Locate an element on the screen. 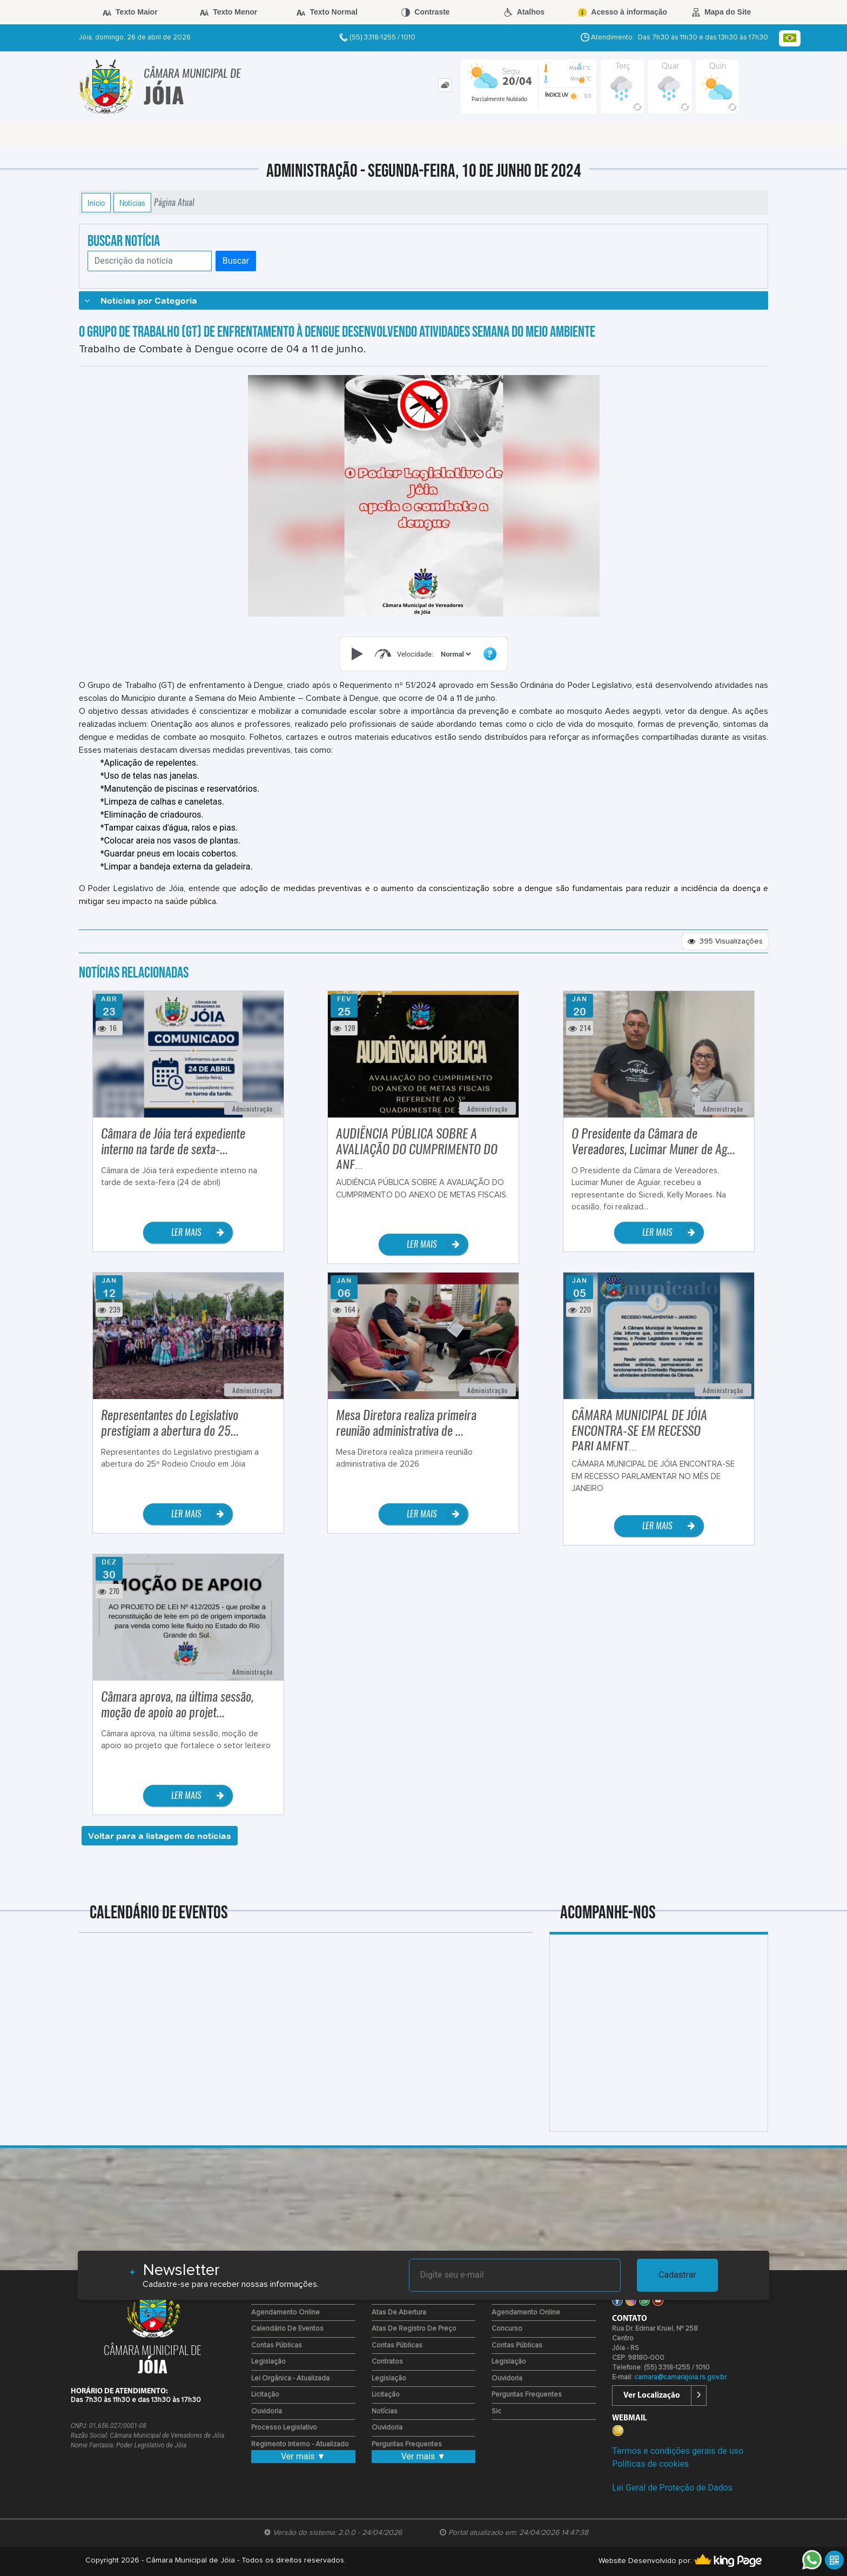 This screenshot has width=847, height=2576. Licitação is located at coordinates (265, 2394).